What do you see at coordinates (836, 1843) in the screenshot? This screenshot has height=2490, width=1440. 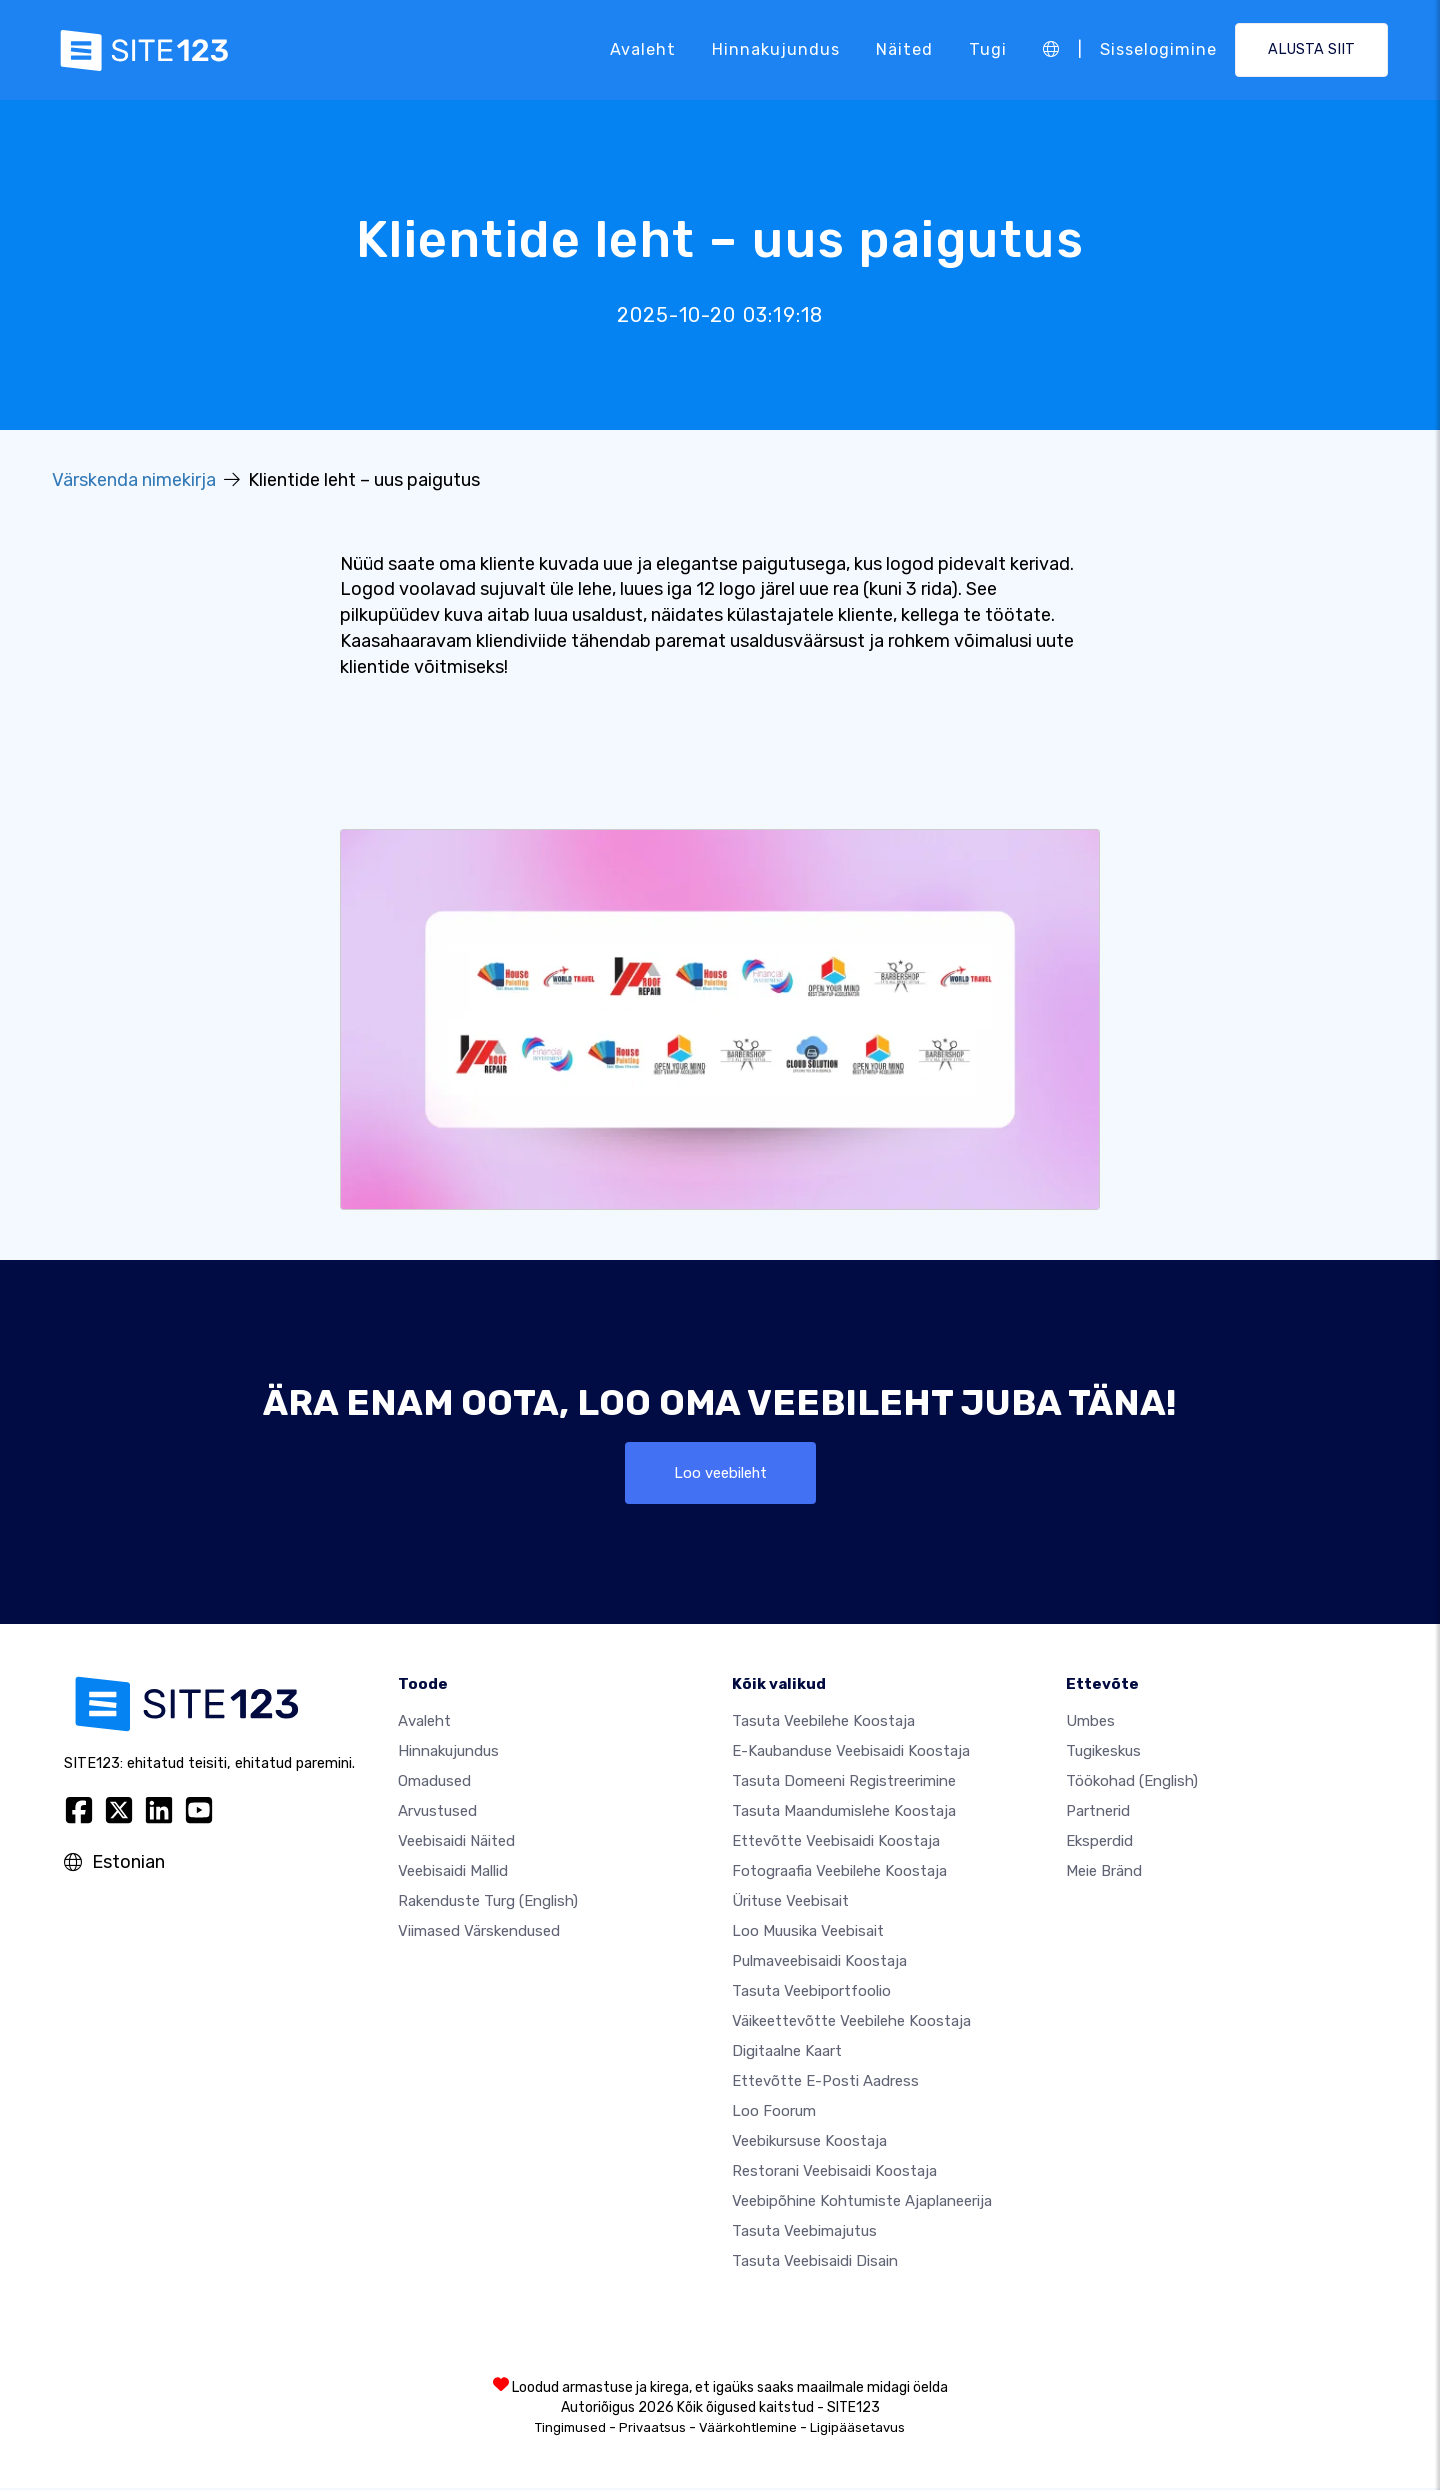 I see `Ettevõtte veebisaidi koostaja` at bounding box center [836, 1843].